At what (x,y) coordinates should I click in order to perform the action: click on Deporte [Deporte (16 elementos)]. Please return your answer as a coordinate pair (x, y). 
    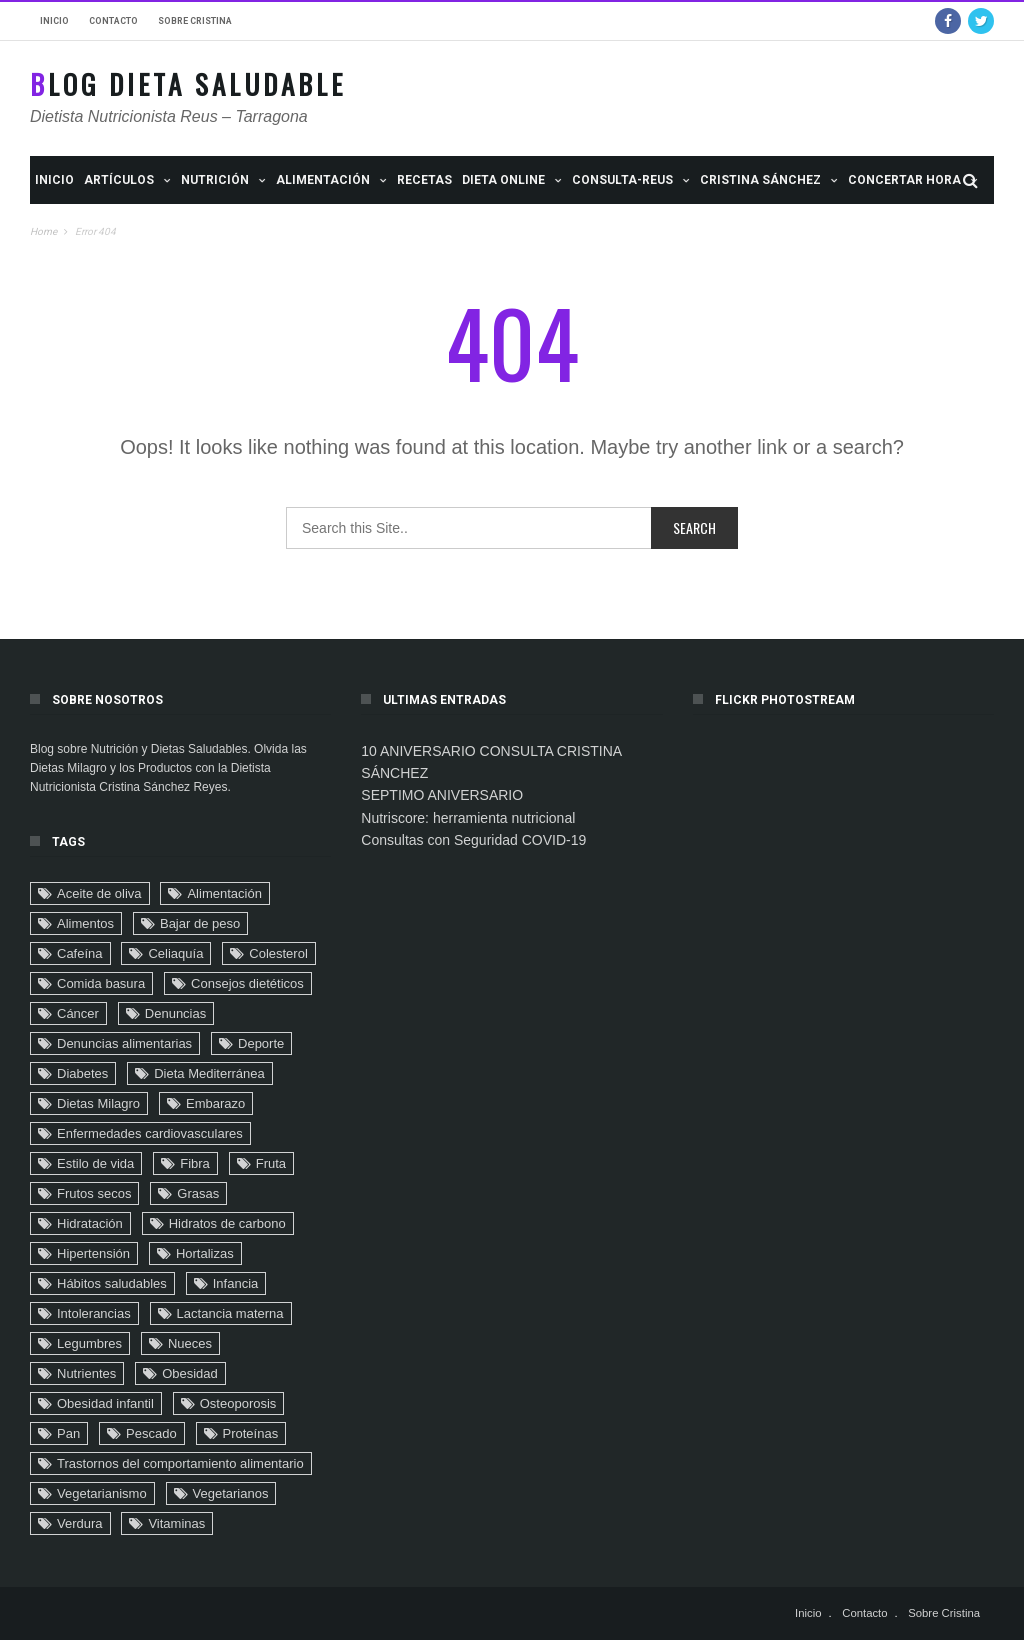
    Looking at the image, I should click on (261, 1043).